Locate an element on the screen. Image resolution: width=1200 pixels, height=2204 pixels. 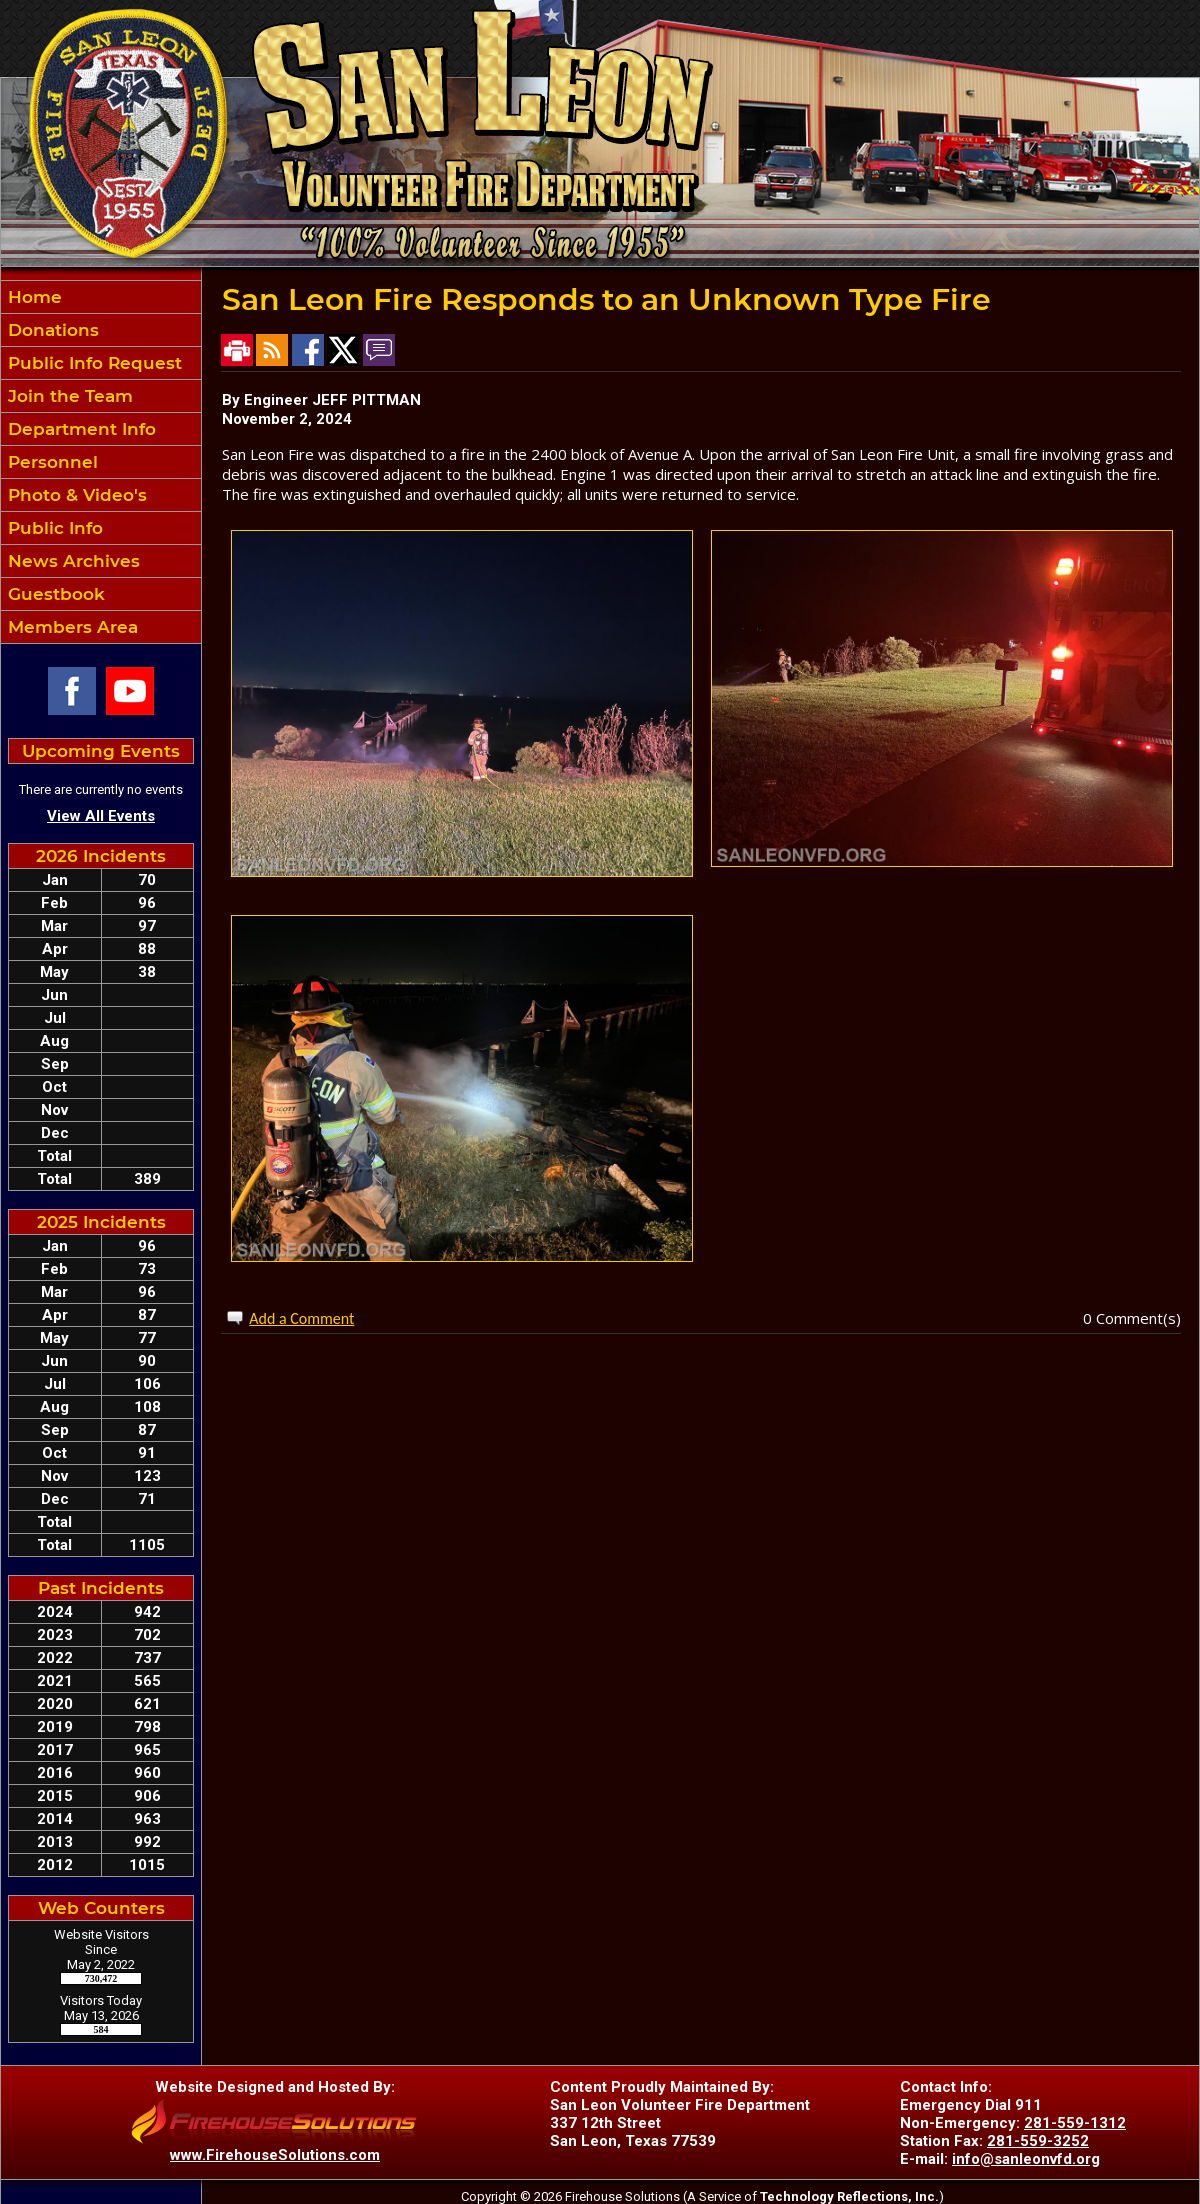
www.FirehouseSolutions.com is located at coordinates (275, 2155).